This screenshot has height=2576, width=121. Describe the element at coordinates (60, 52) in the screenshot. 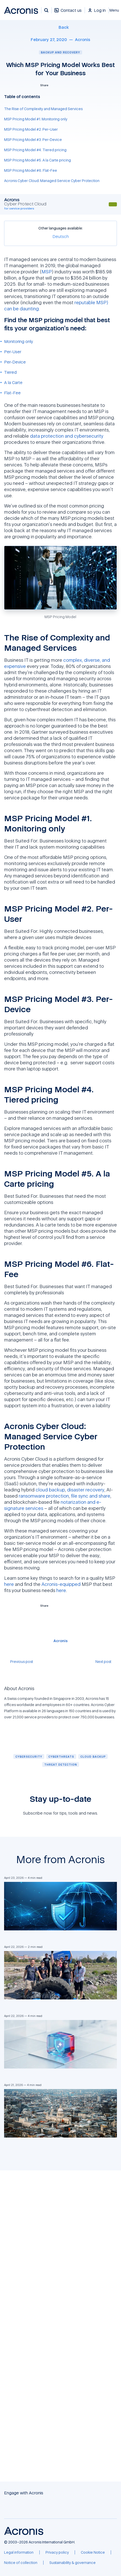

I see `Backup and recovery` at that location.